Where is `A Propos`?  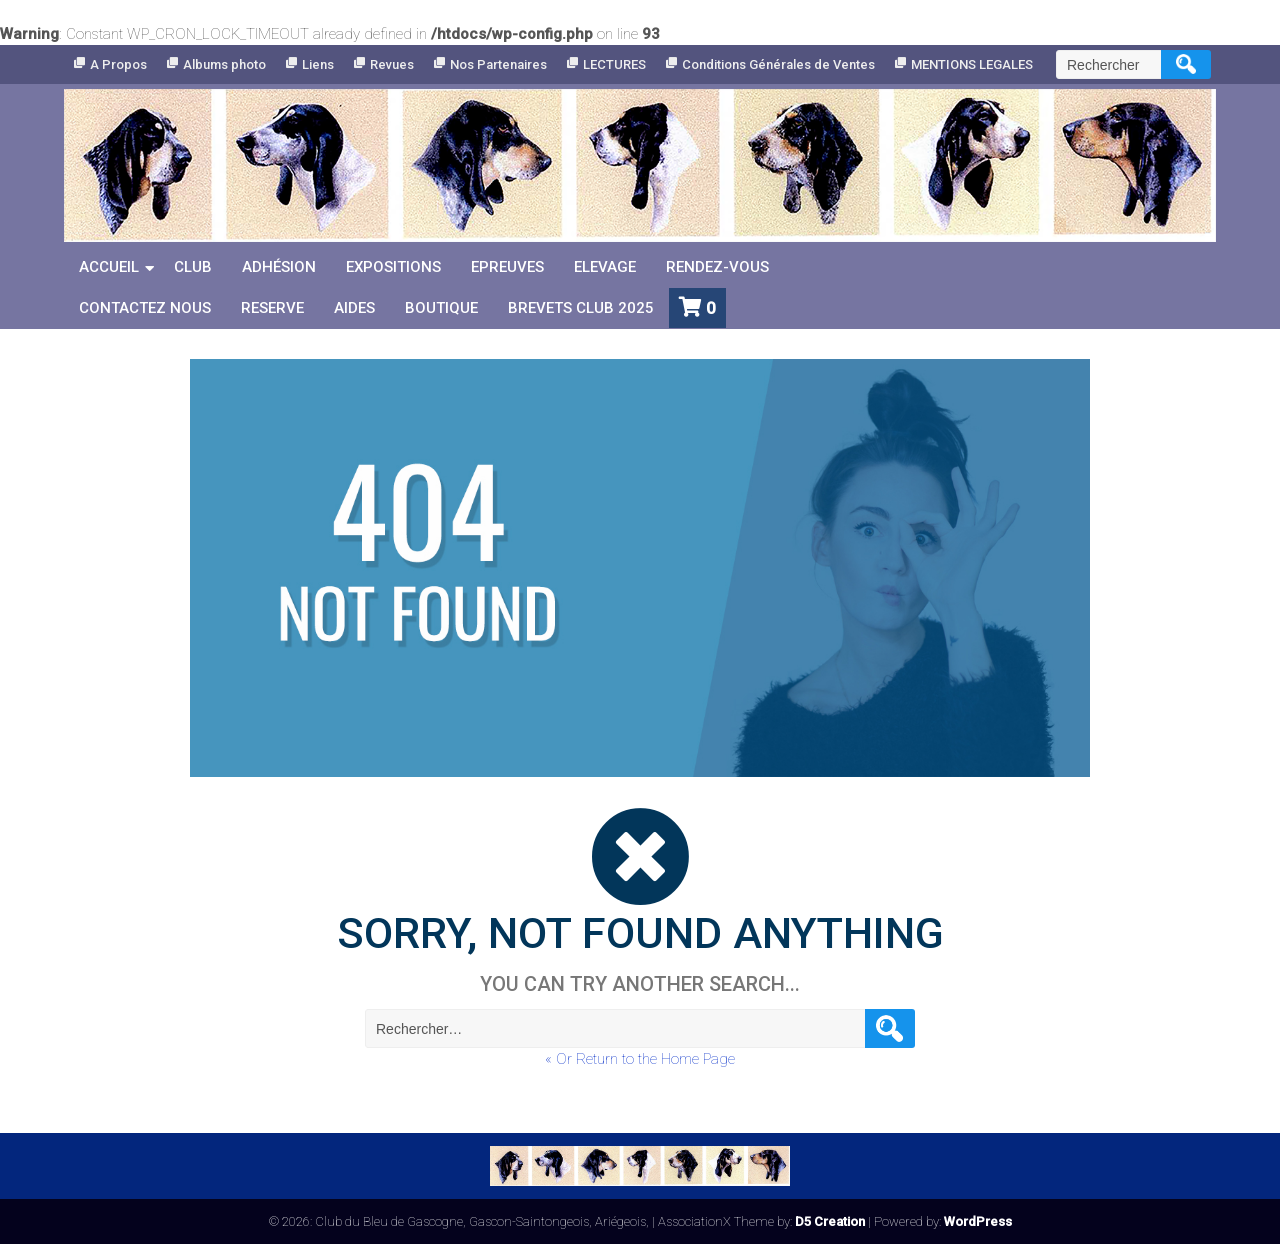
A Propos is located at coordinates (118, 64).